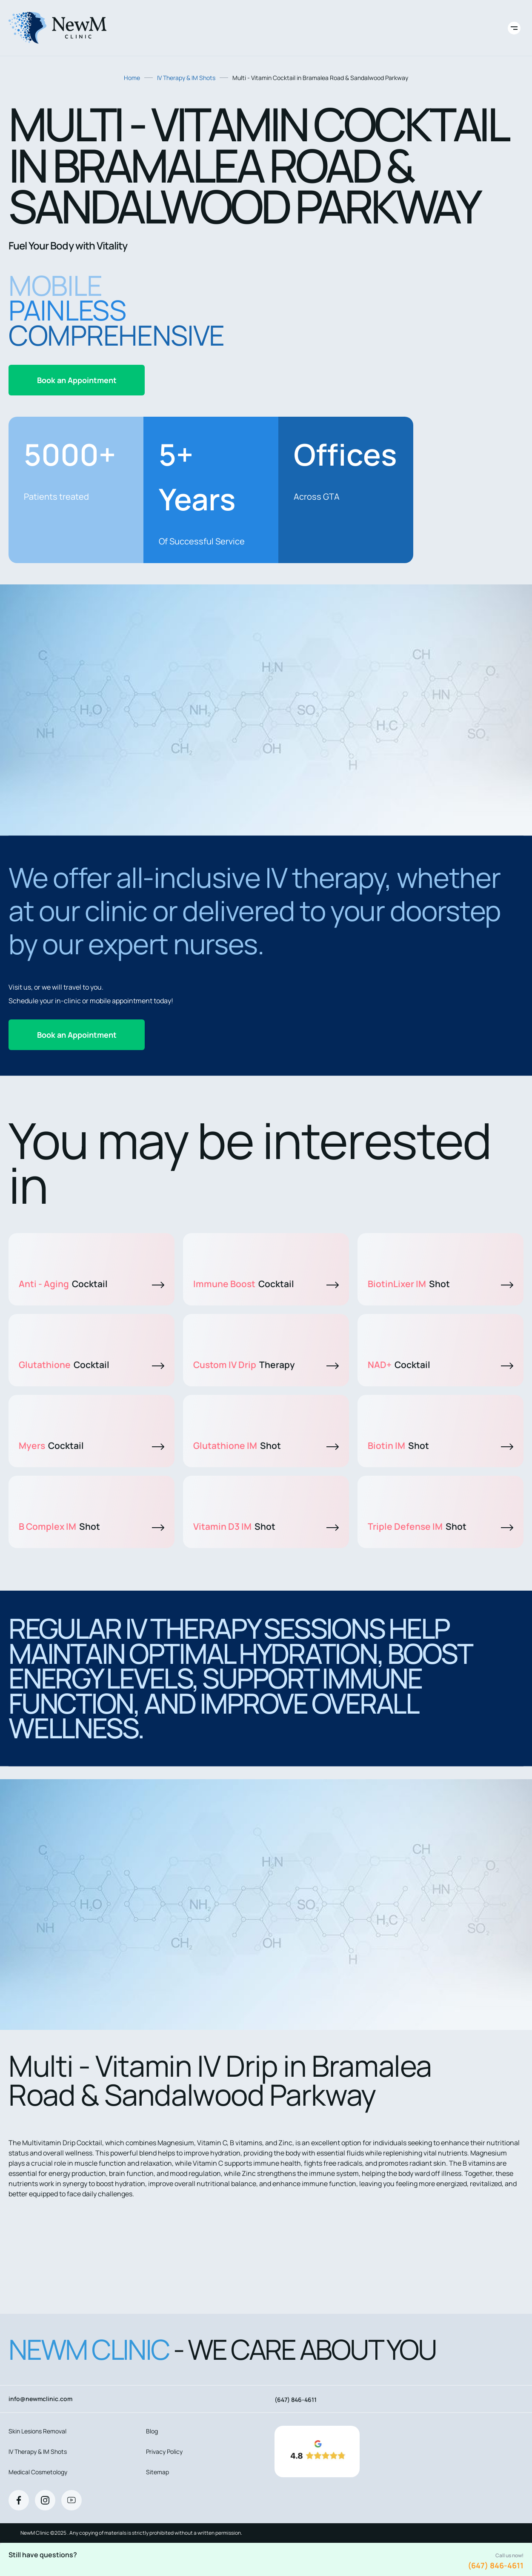  What do you see at coordinates (77, 380) in the screenshot?
I see `Book an Appointment` at bounding box center [77, 380].